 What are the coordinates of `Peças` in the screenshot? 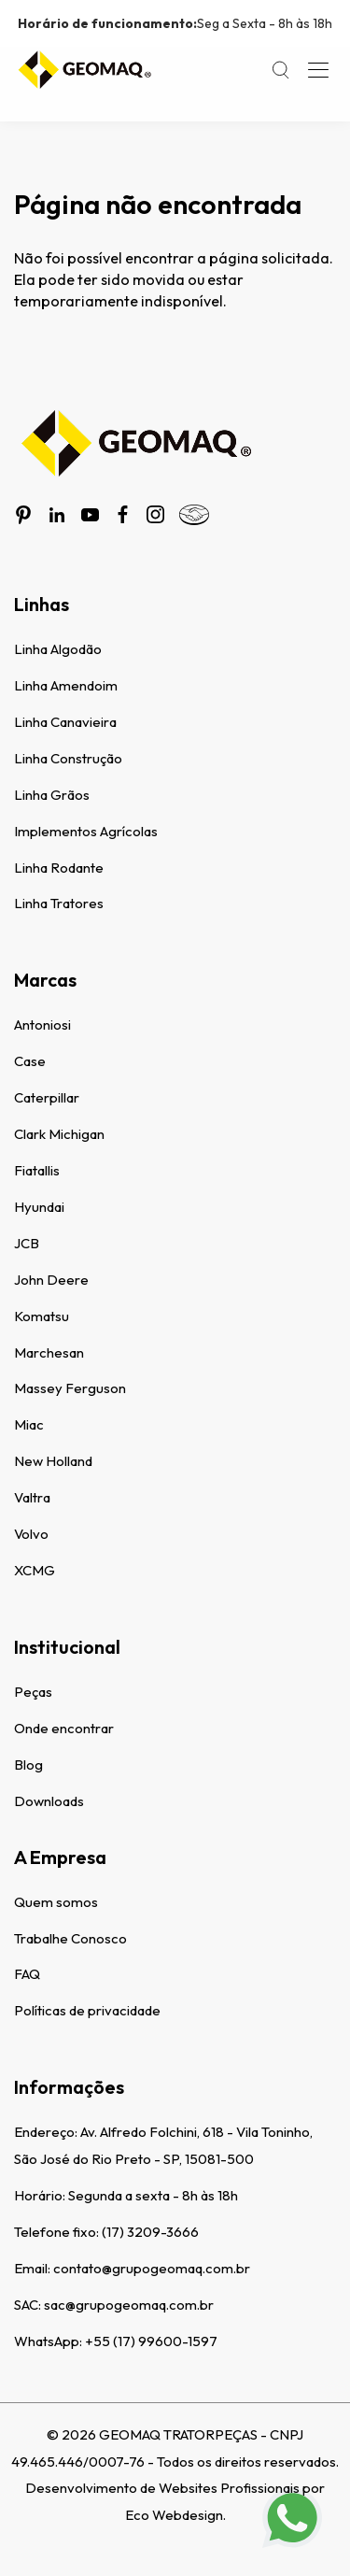 It's located at (33, 1692).